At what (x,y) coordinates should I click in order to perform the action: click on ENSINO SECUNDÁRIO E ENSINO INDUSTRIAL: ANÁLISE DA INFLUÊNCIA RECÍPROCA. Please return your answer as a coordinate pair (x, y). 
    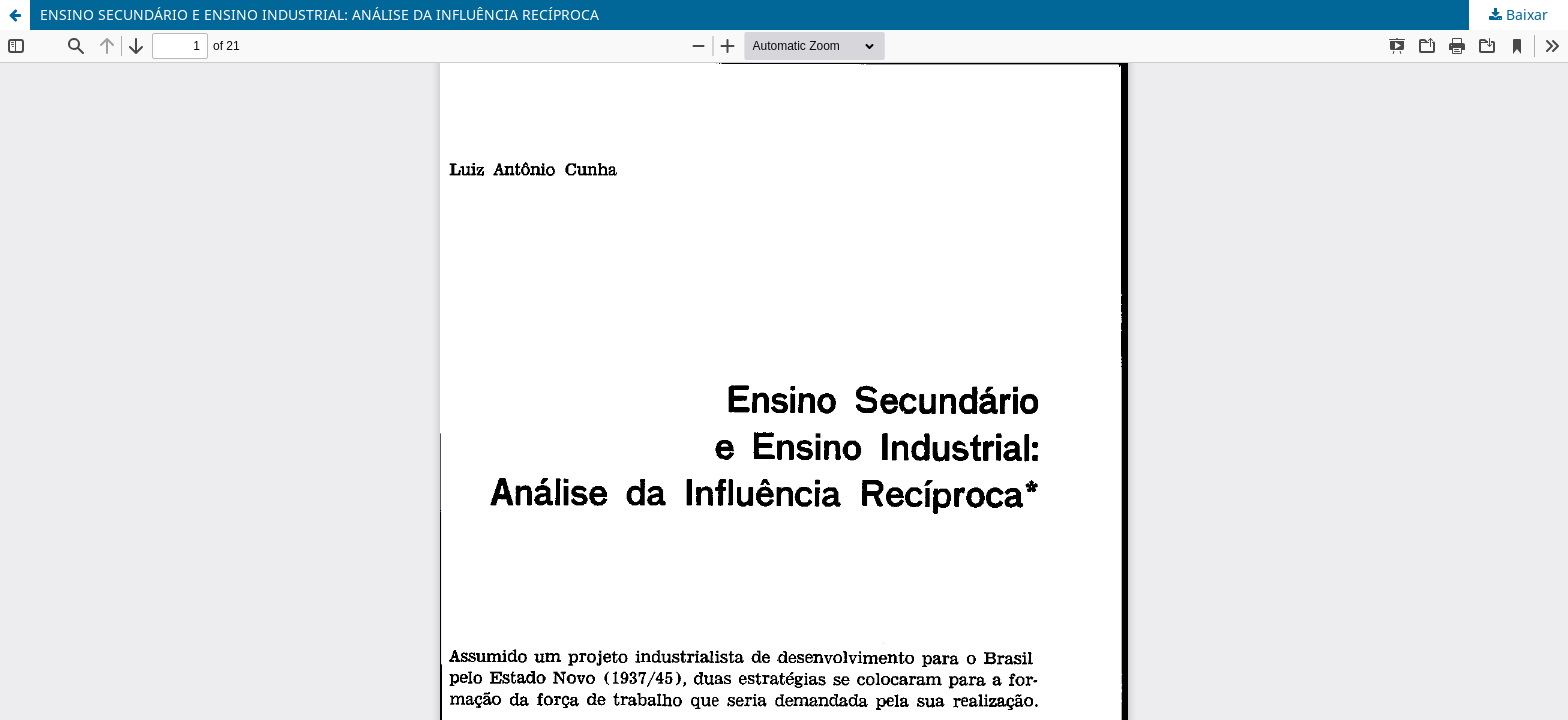
    Looking at the image, I should click on (319, 14).